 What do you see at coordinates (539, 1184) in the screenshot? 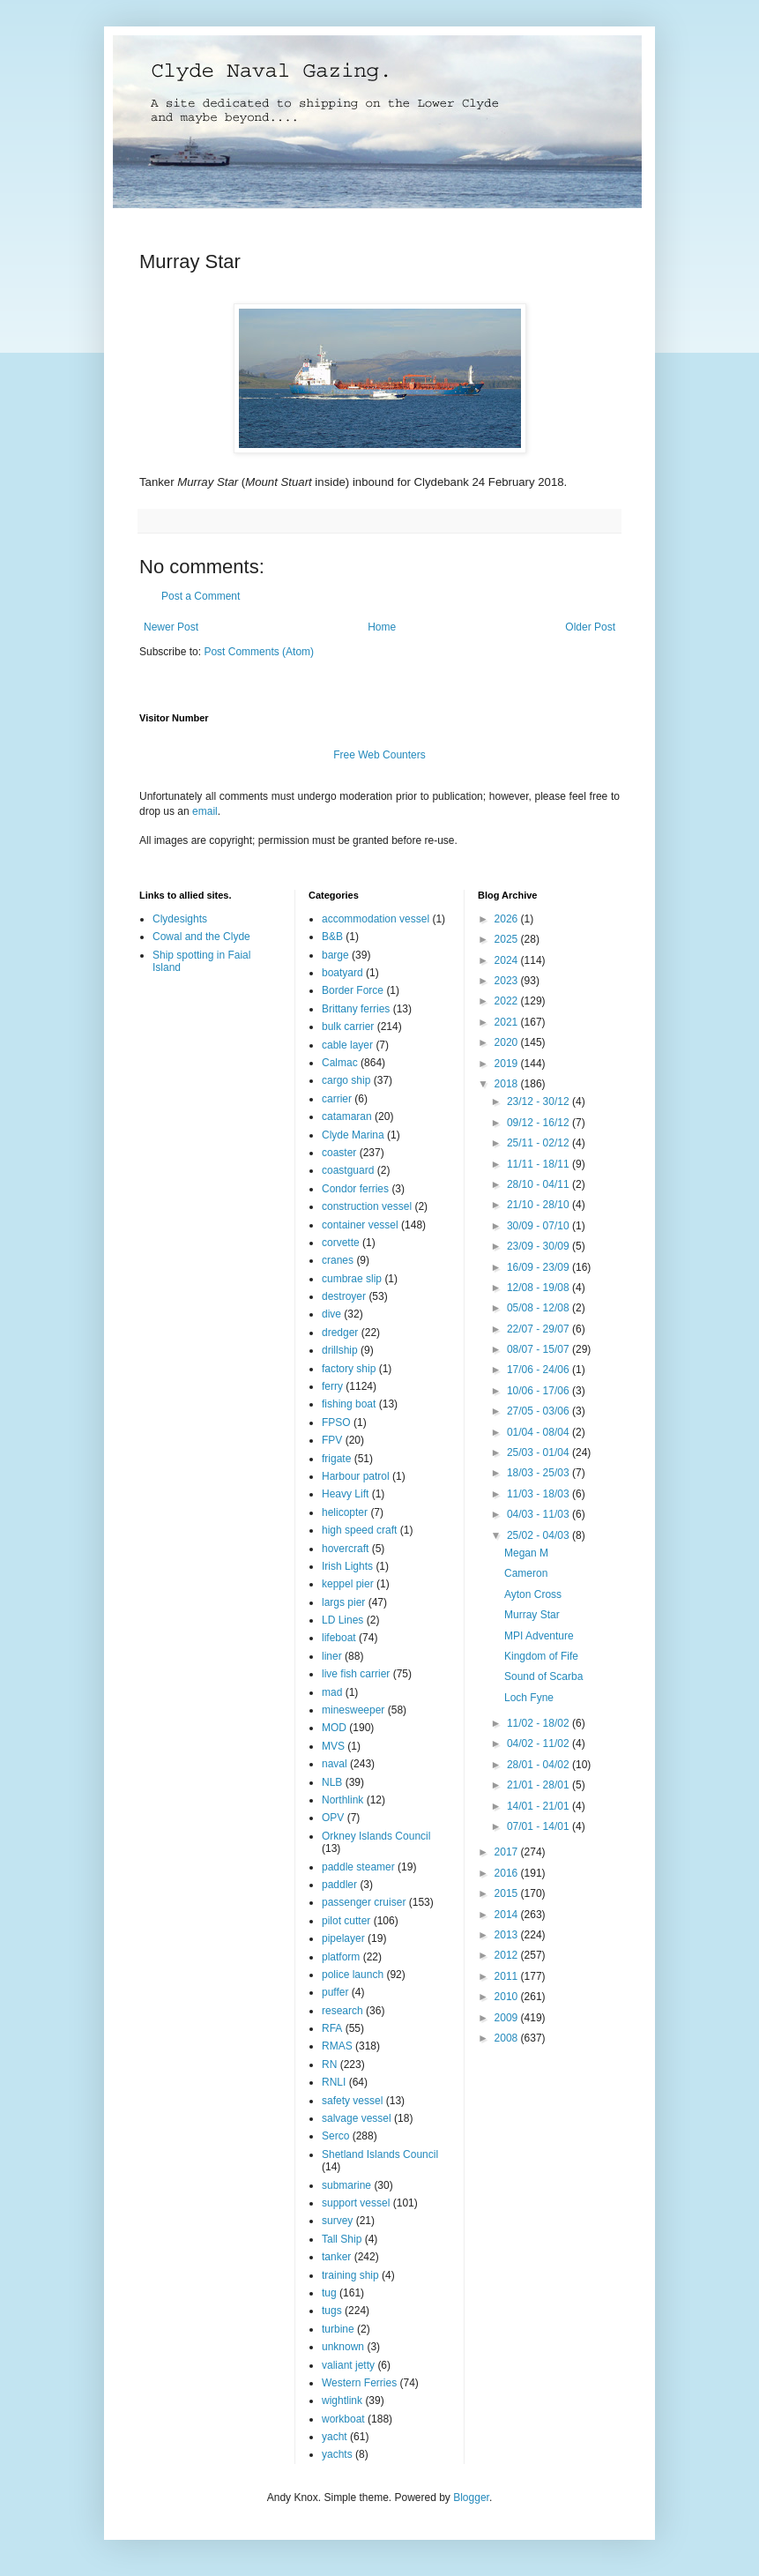
I see `28/10 - 04/11` at bounding box center [539, 1184].